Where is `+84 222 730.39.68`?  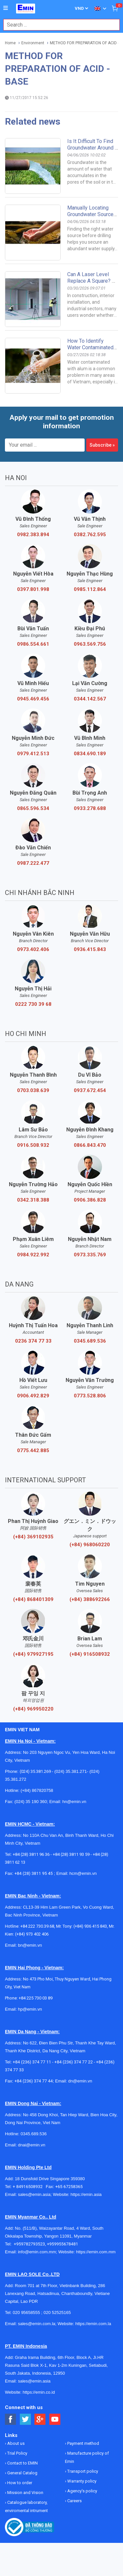 +84 222 730.39.68 is located at coordinates (37, 1926).